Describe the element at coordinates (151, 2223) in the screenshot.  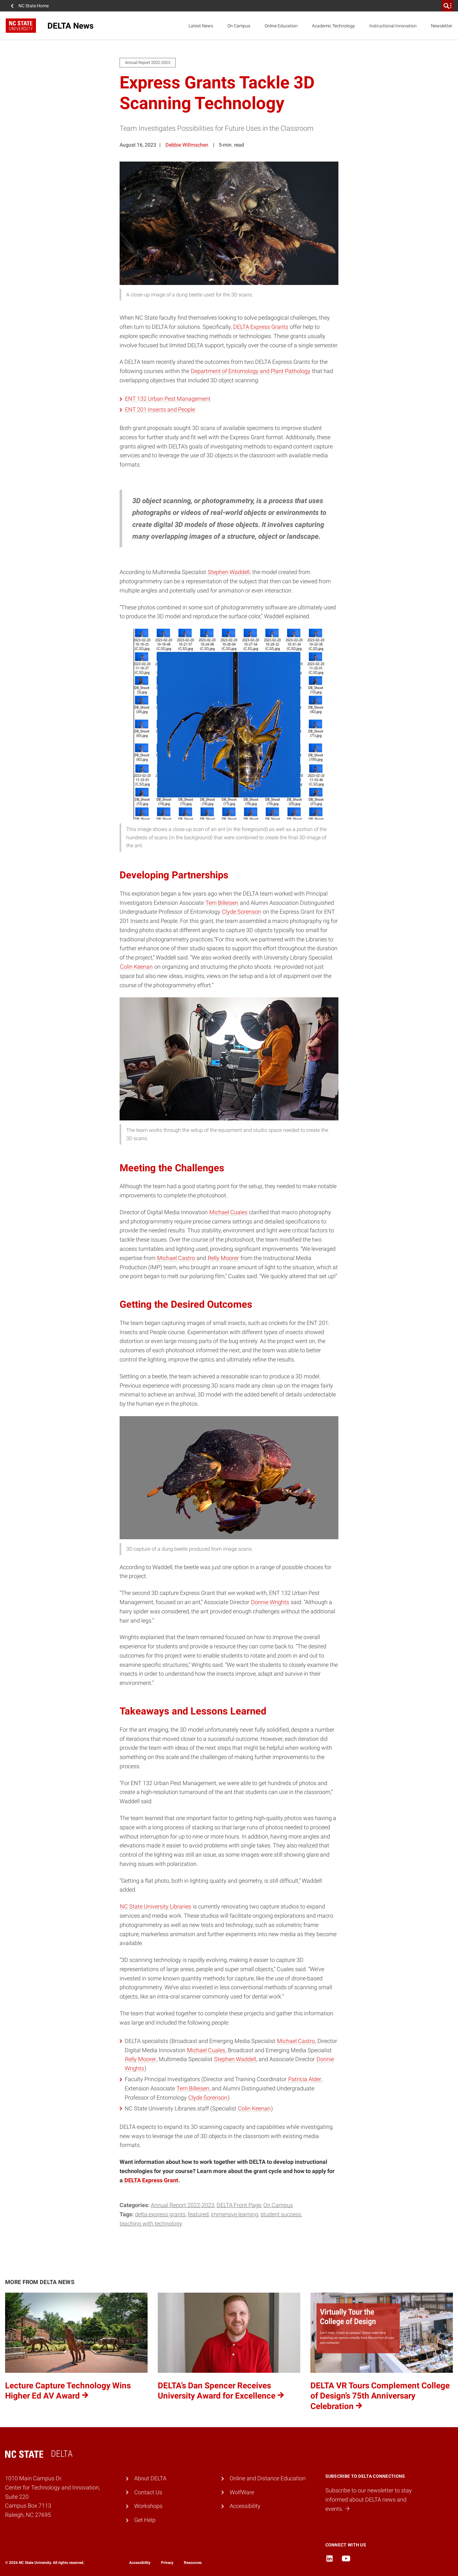
I see `teaching with technology` at that location.